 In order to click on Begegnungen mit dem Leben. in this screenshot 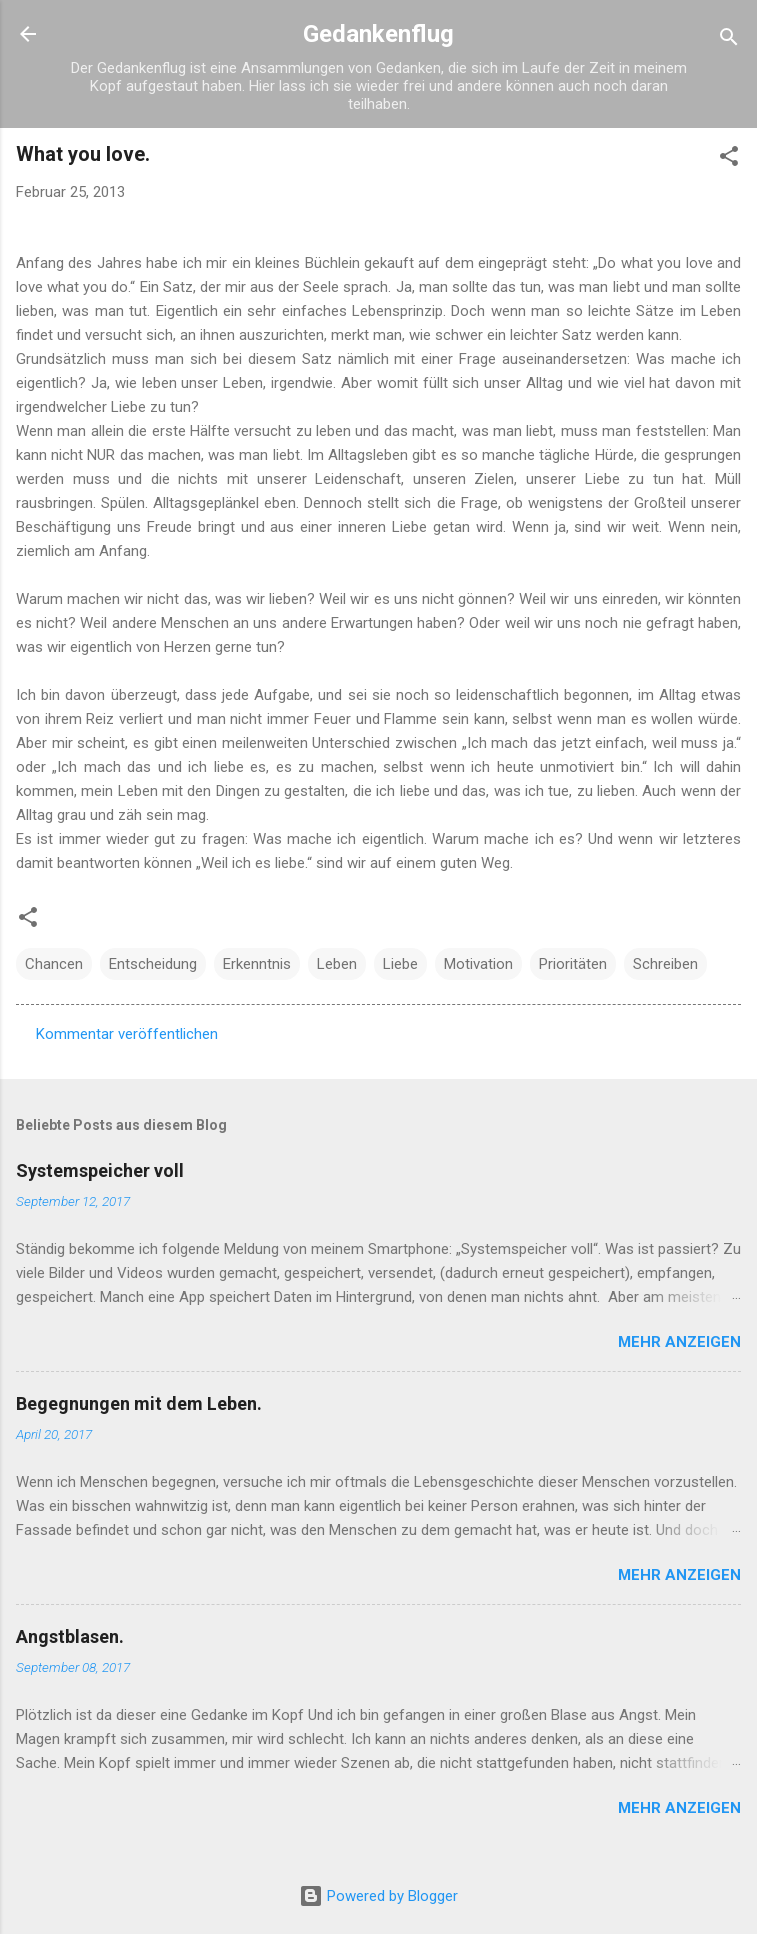, I will do `click(139, 1403)`.